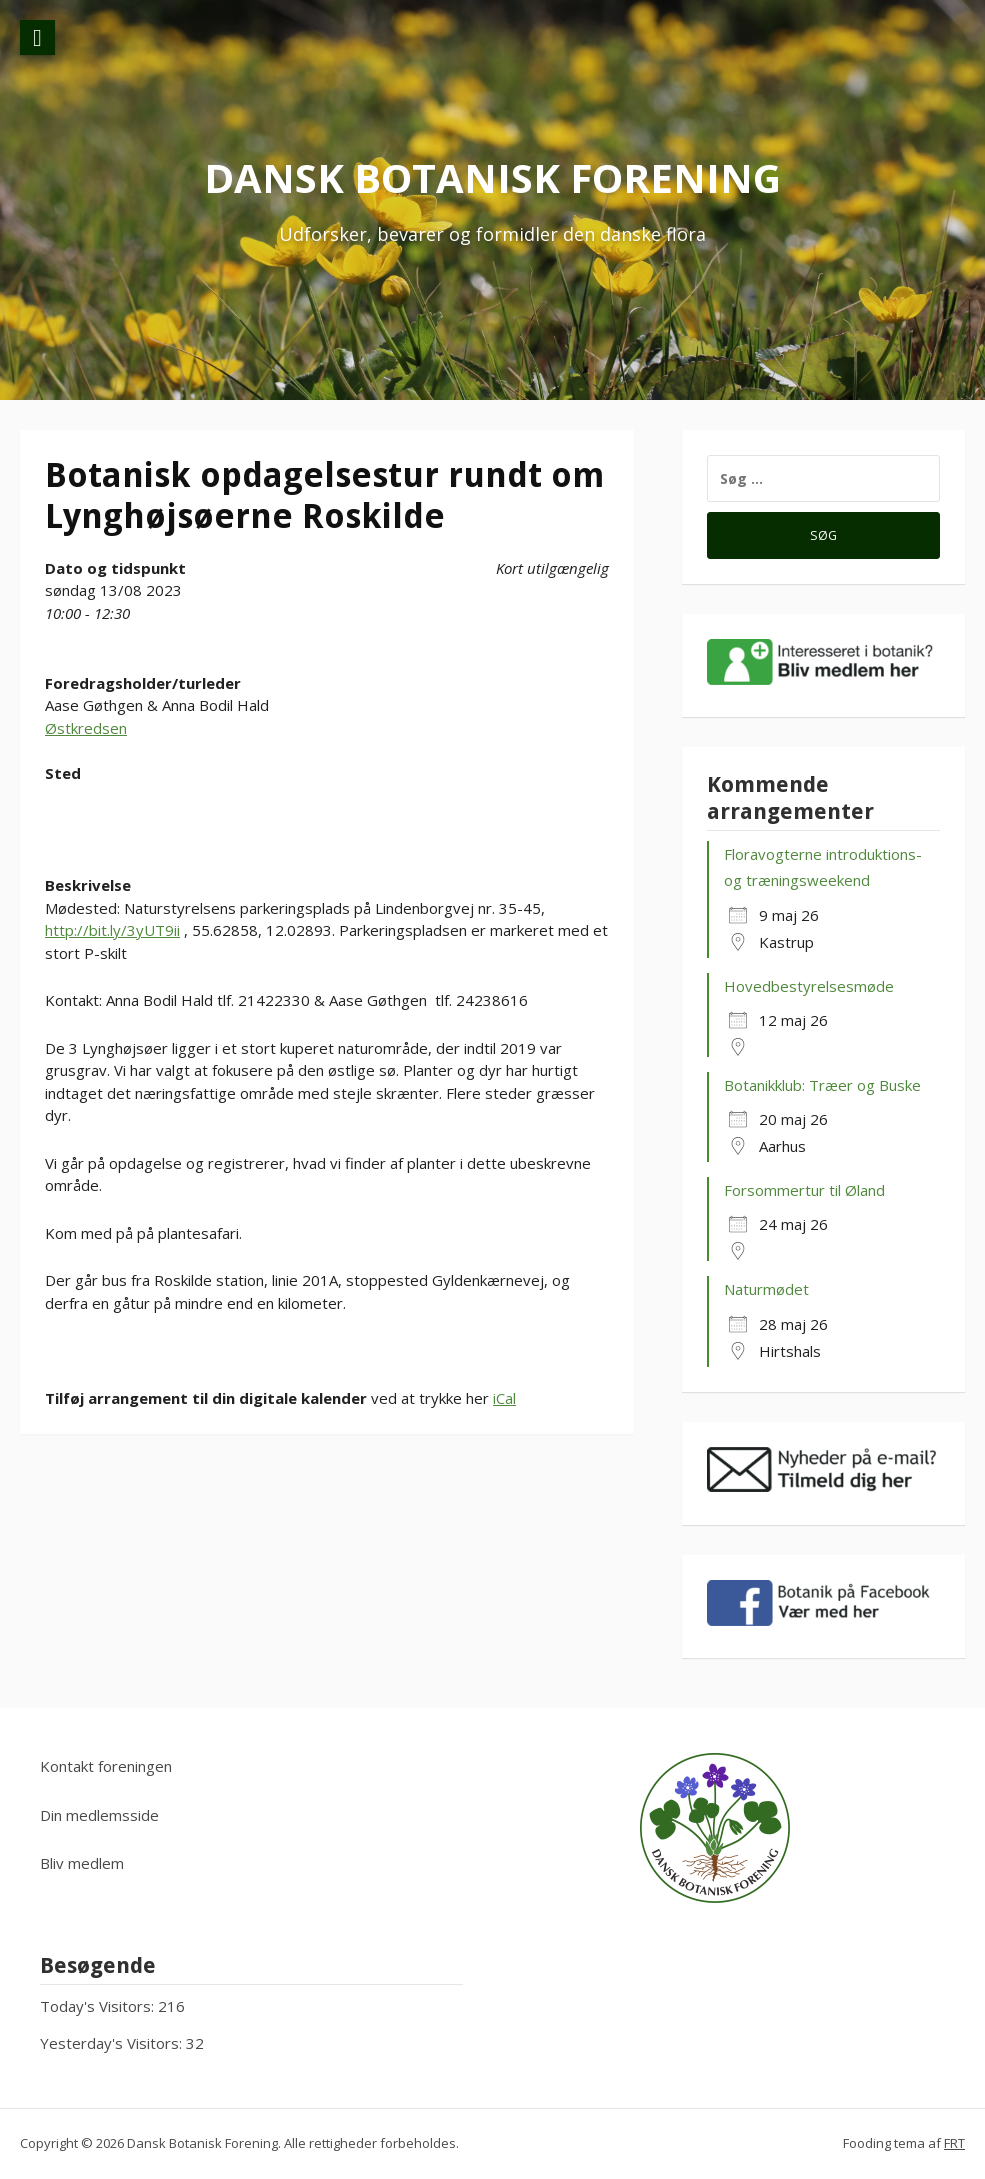 The height and width of the screenshot is (2179, 985). What do you see at coordinates (99, 2006) in the screenshot?
I see `Today's Visitors:` at bounding box center [99, 2006].